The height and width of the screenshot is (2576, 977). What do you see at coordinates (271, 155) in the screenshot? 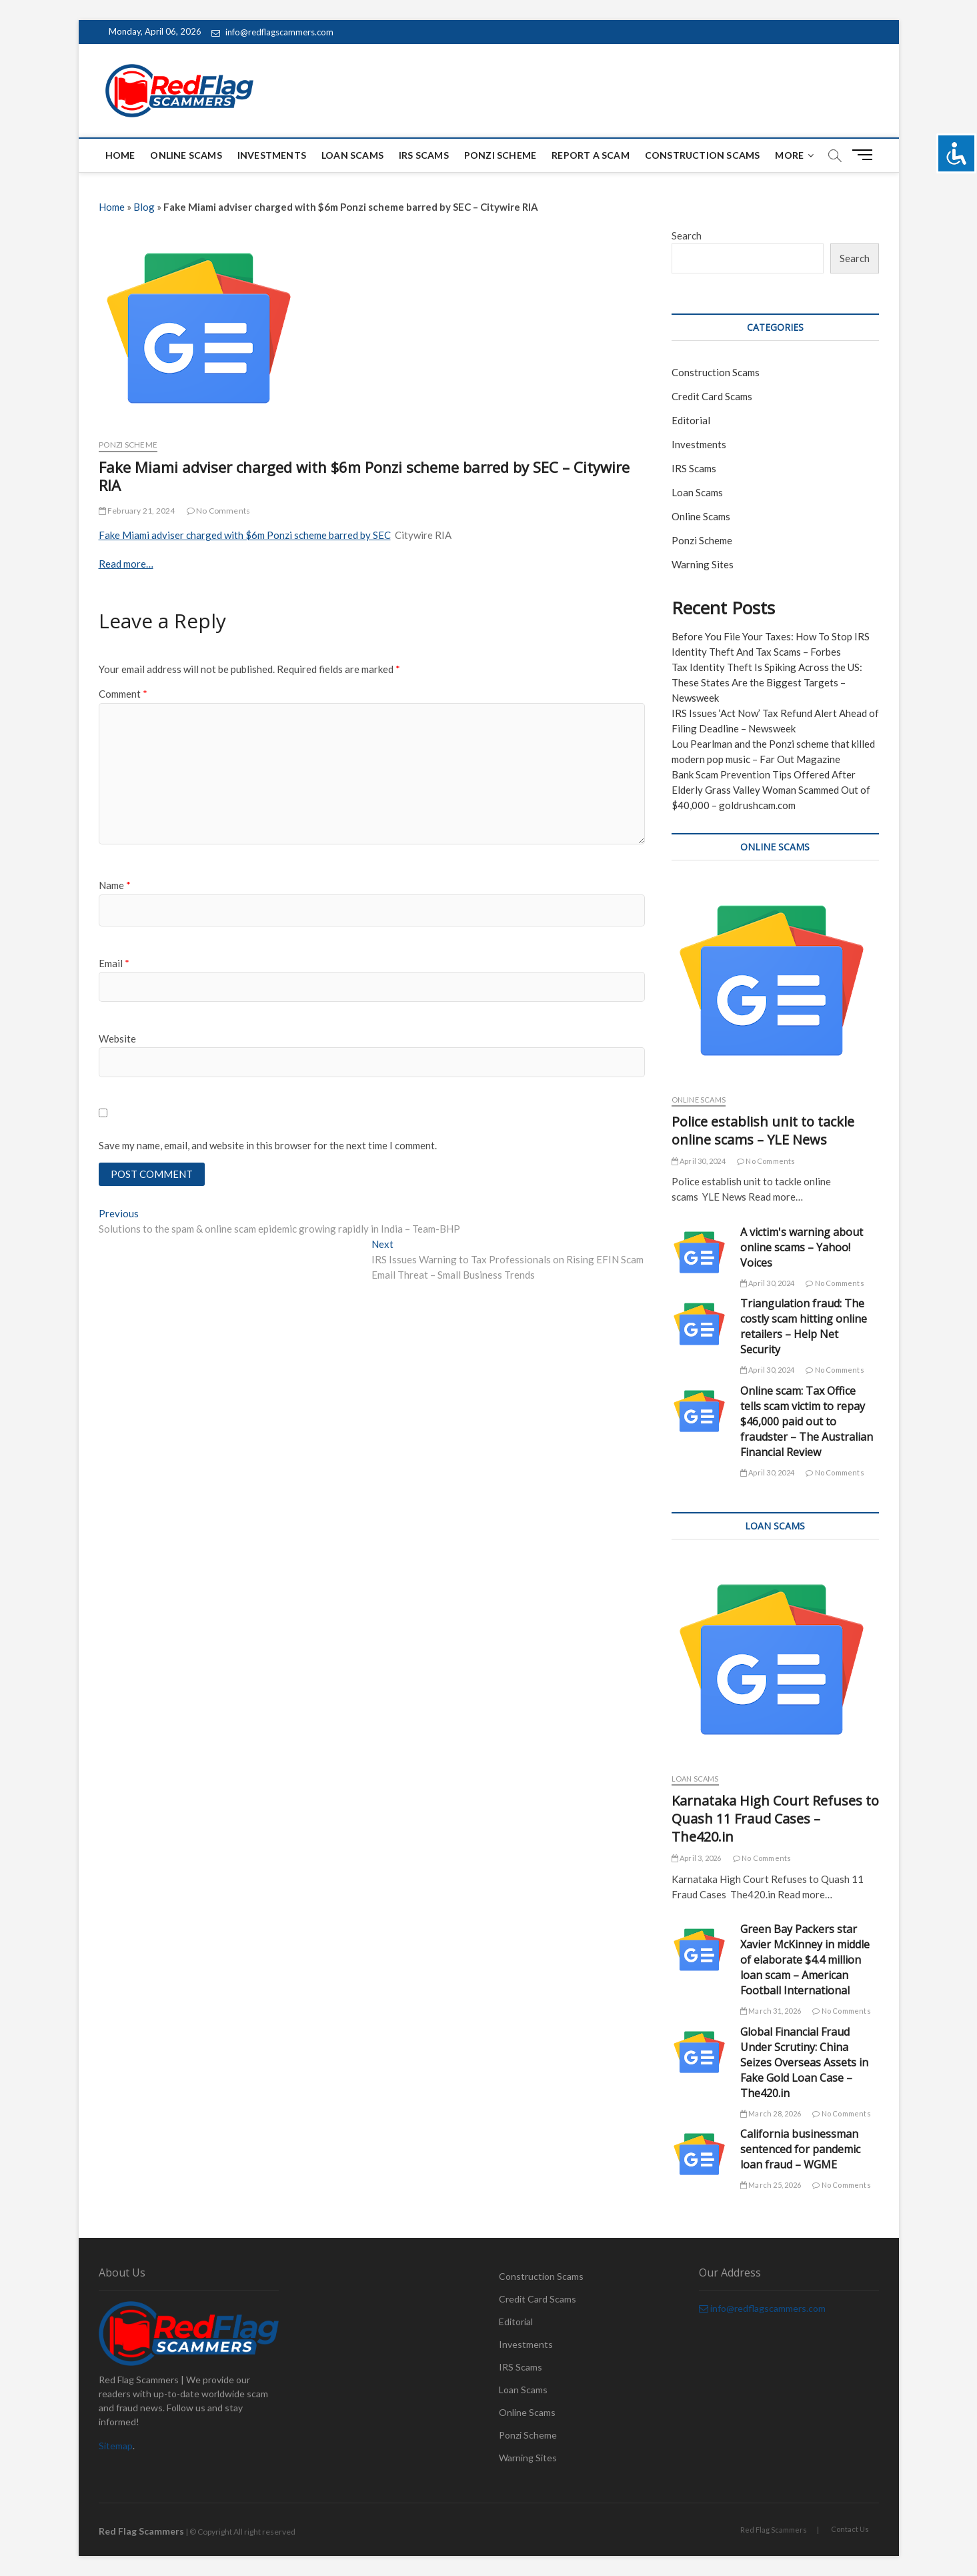
I see `Investments` at bounding box center [271, 155].